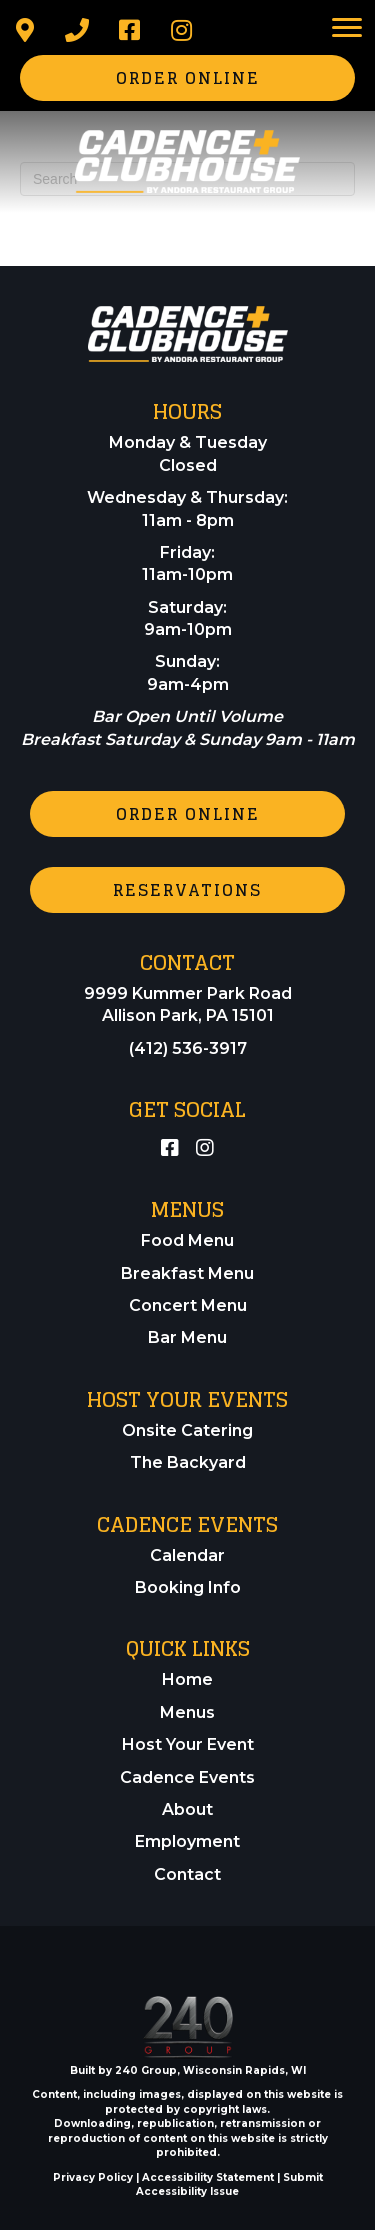 This screenshot has height=2230, width=375. I want to click on Menus, so click(187, 1712).